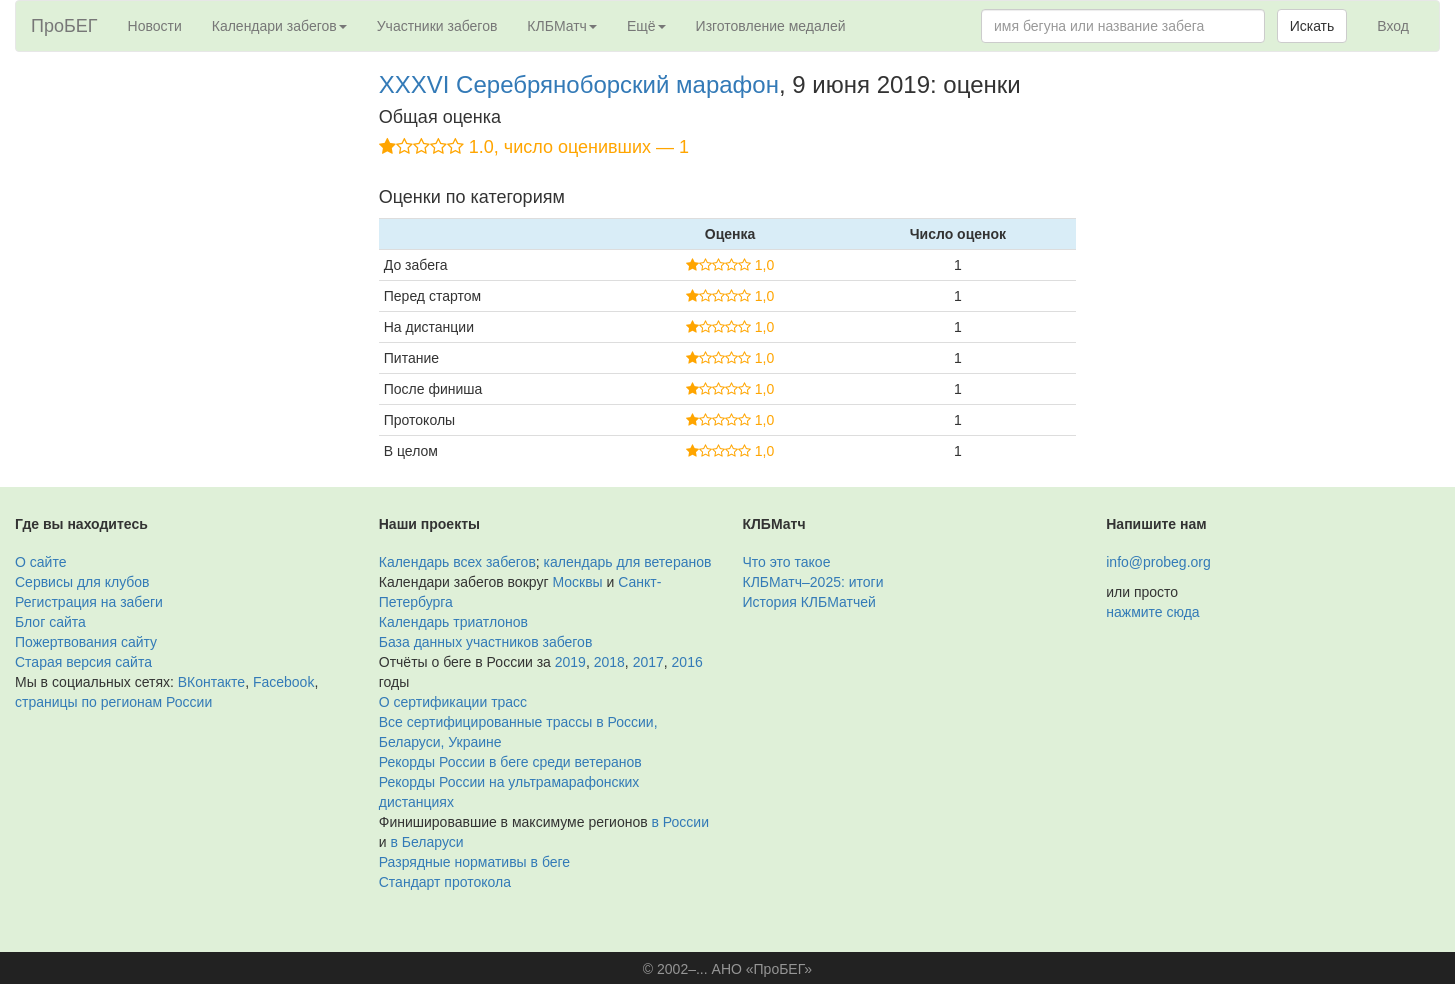 The width and height of the screenshot is (1455, 1004). What do you see at coordinates (1152, 612) in the screenshot?
I see `нажмите сюда` at bounding box center [1152, 612].